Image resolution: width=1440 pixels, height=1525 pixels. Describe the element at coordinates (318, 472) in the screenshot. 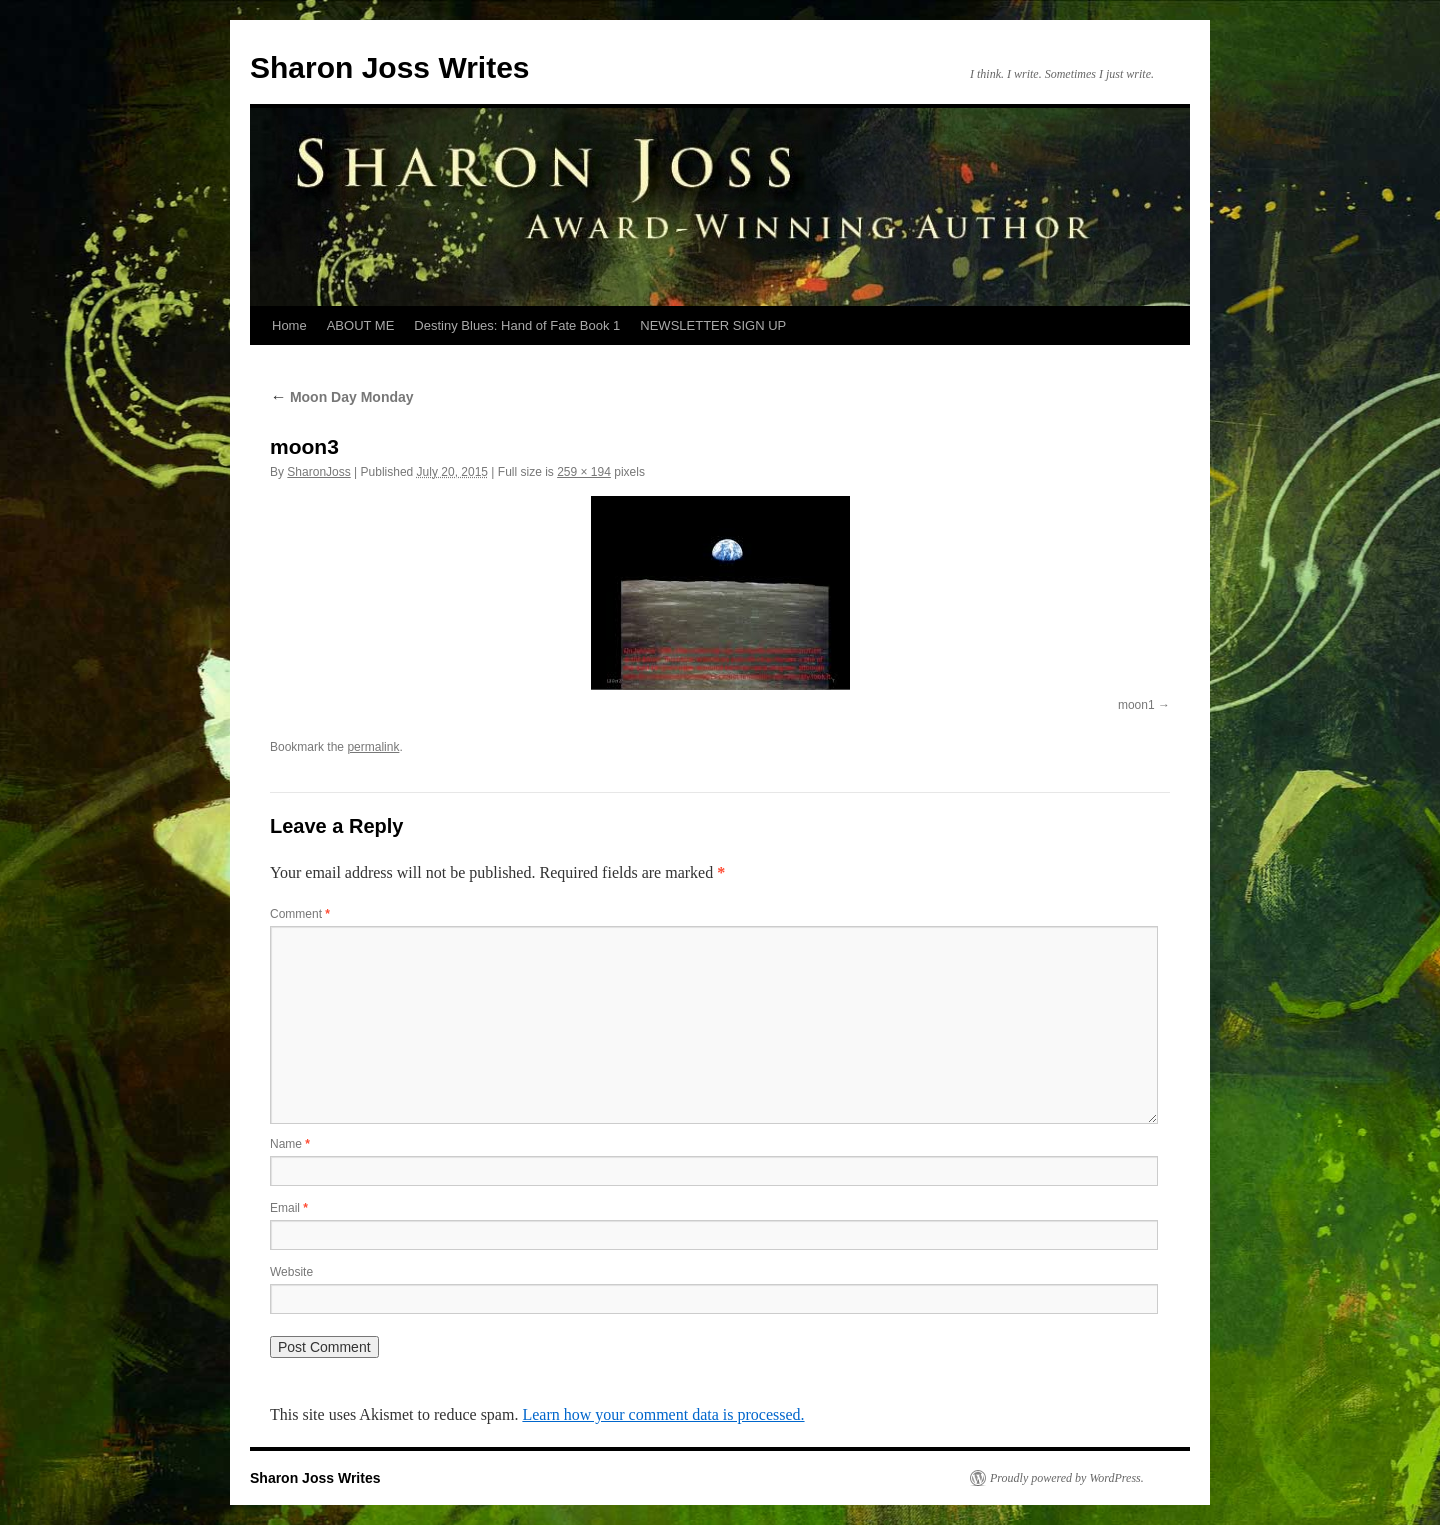

I see `SharonJoss` at that location.